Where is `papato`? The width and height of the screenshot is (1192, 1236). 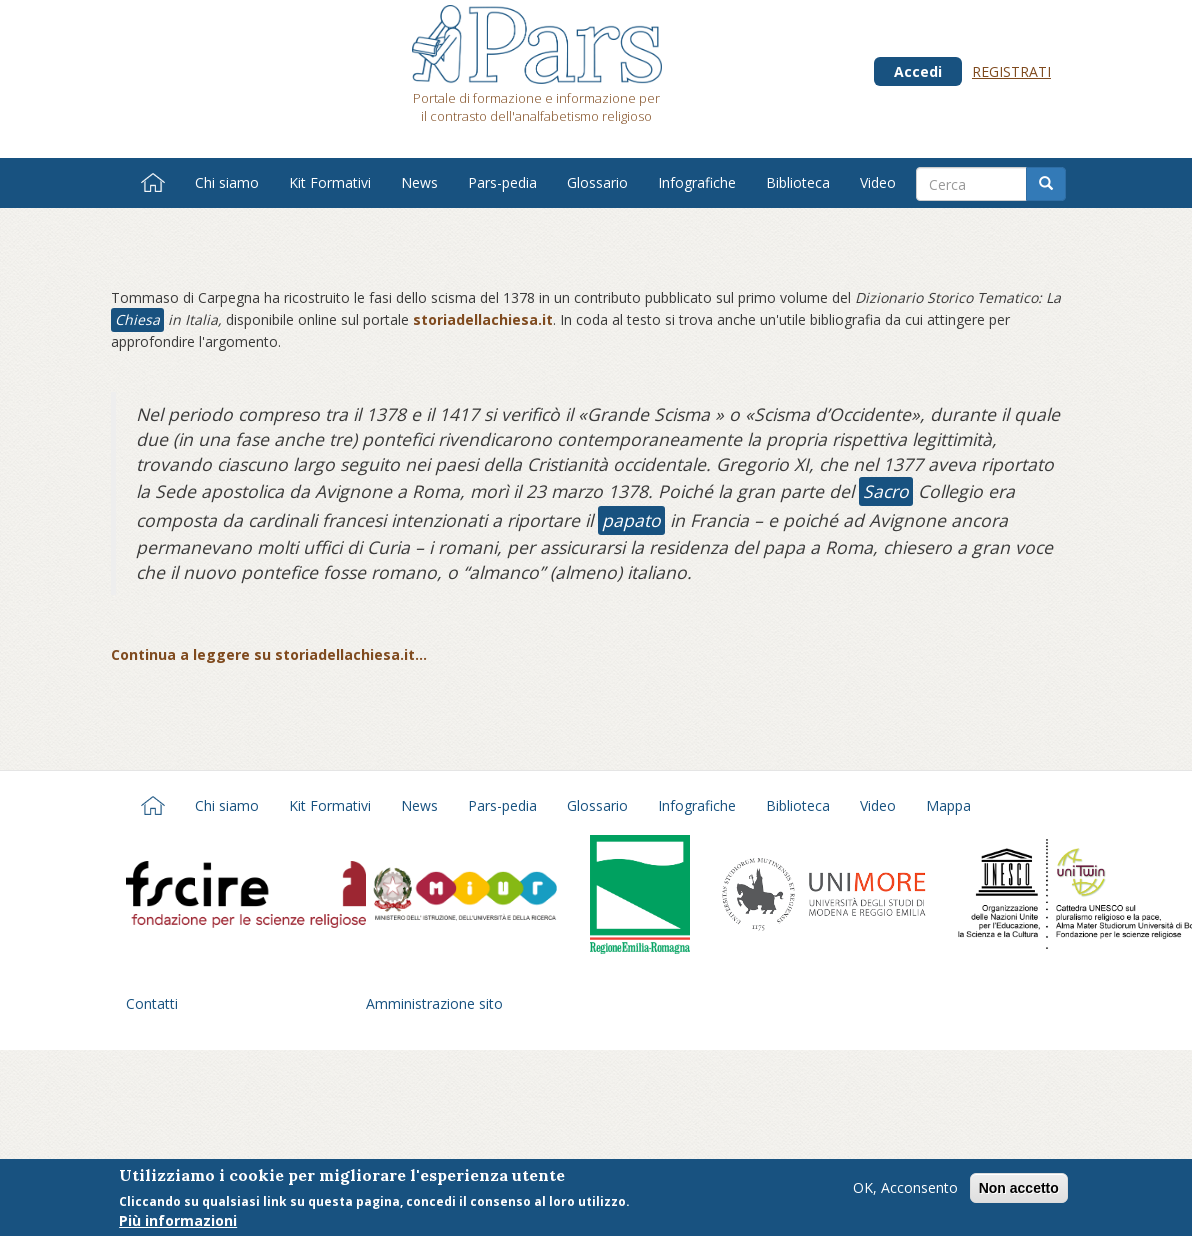 papato is located at coordinates (631, 520).